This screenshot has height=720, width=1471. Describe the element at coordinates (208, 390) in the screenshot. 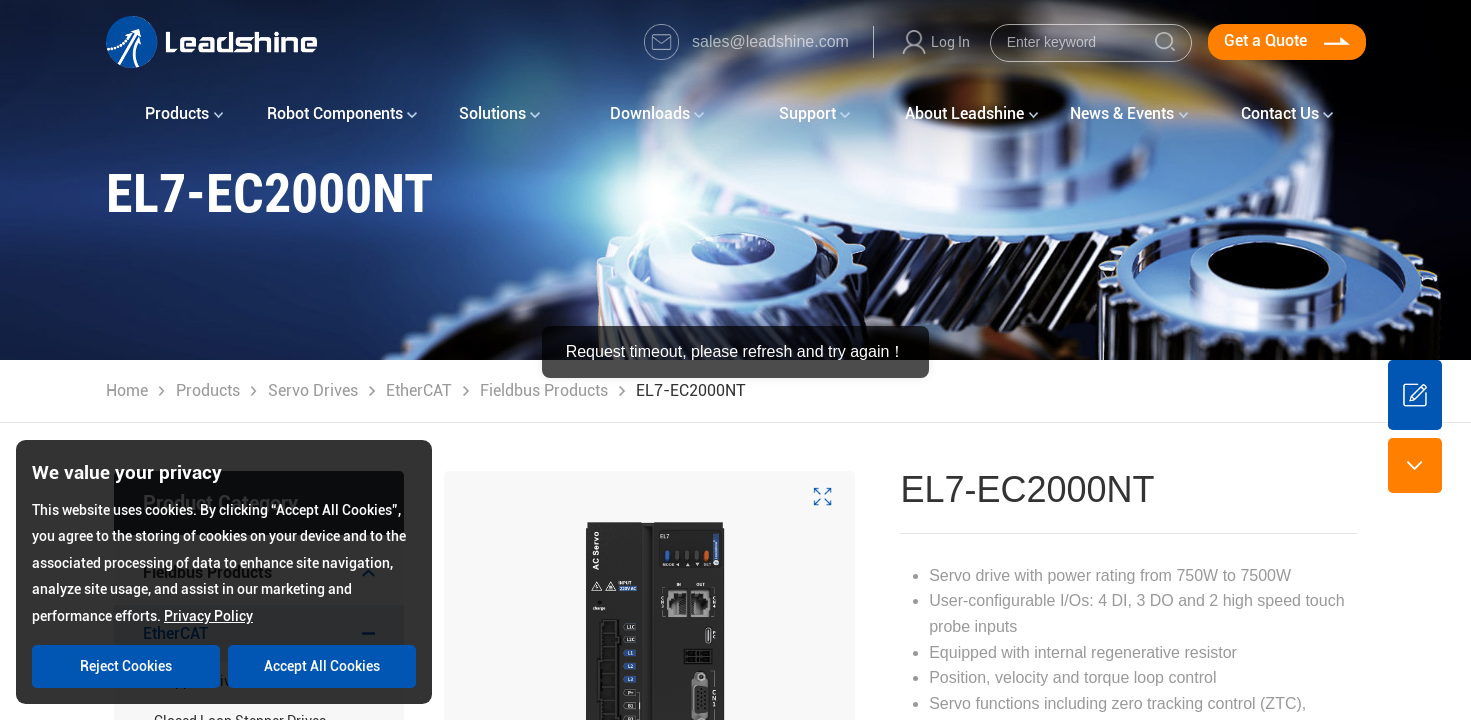

I see `Products` at that location.